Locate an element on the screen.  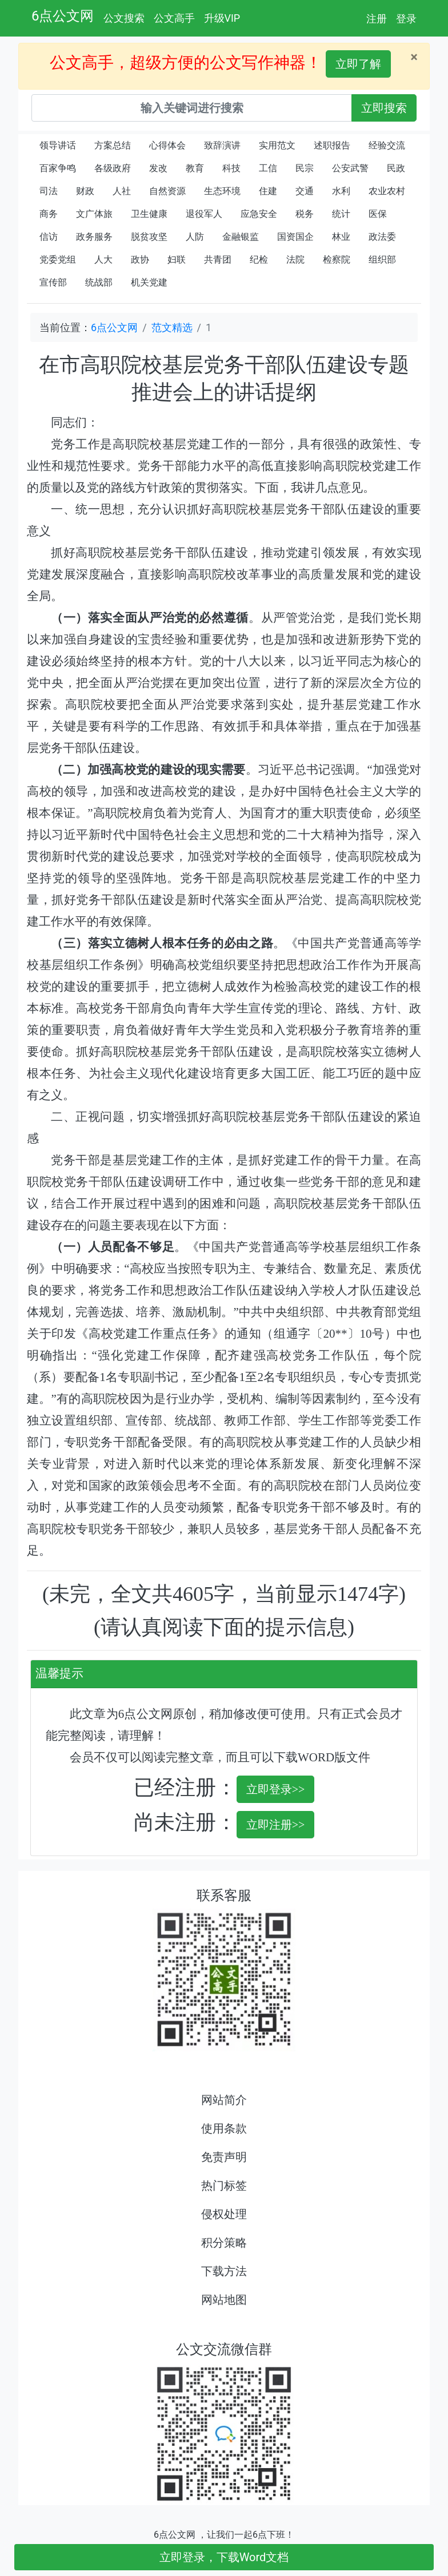
退役军人 is located at coordinates (204, 213).